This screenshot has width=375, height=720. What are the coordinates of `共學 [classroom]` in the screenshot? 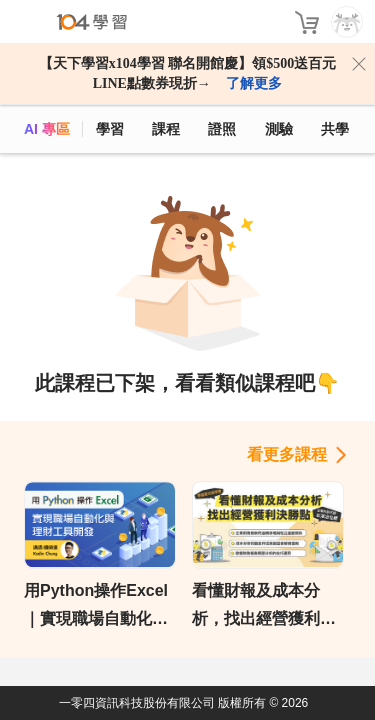 It's located at (335, 129).